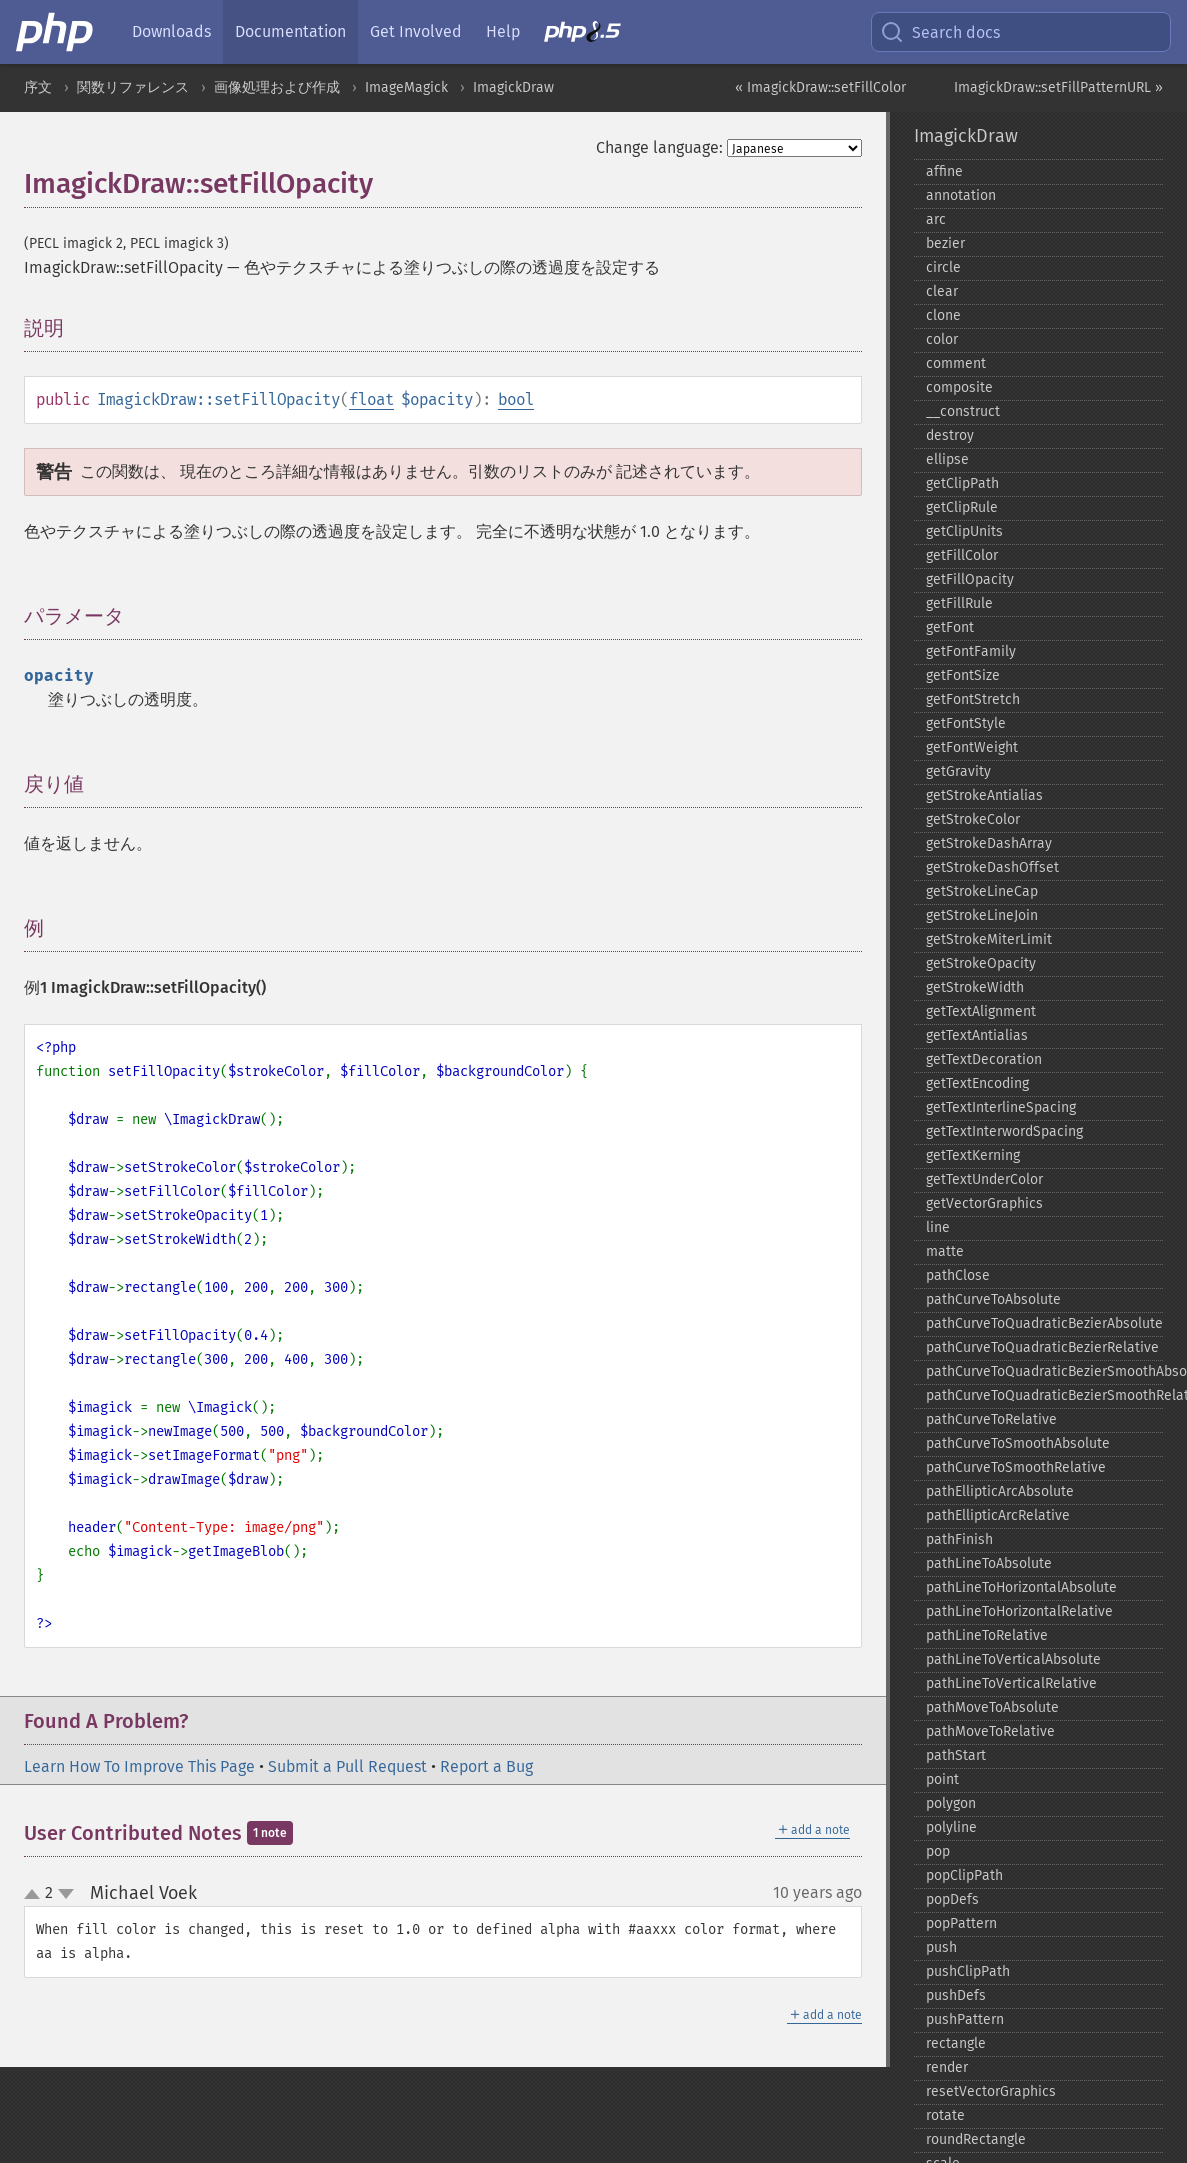 This screenshot has width=1187, height=2163. What do you see at coordinates (942, 339) in the screenshot?
I see `color` at bounding box center [942, 339].